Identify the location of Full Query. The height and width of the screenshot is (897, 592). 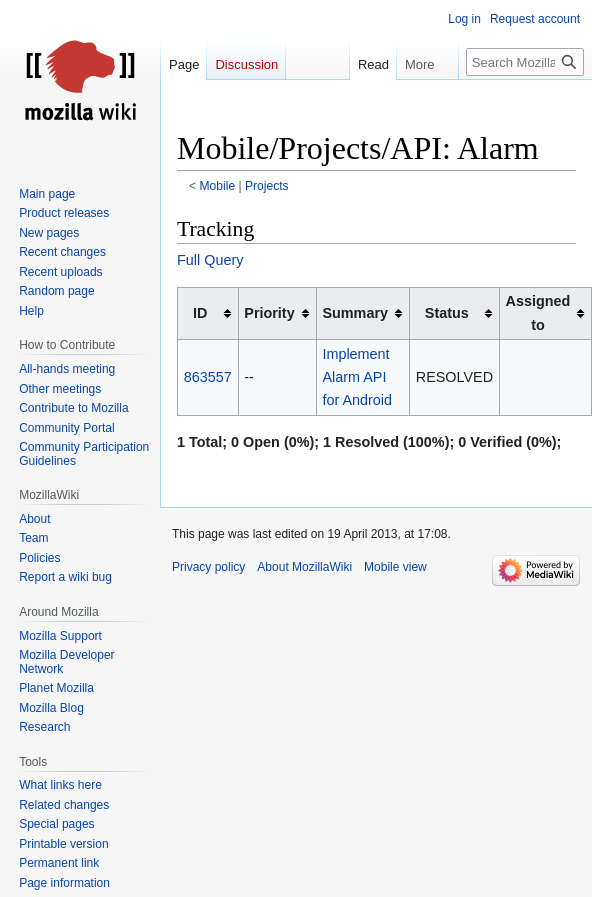
(210, 260).